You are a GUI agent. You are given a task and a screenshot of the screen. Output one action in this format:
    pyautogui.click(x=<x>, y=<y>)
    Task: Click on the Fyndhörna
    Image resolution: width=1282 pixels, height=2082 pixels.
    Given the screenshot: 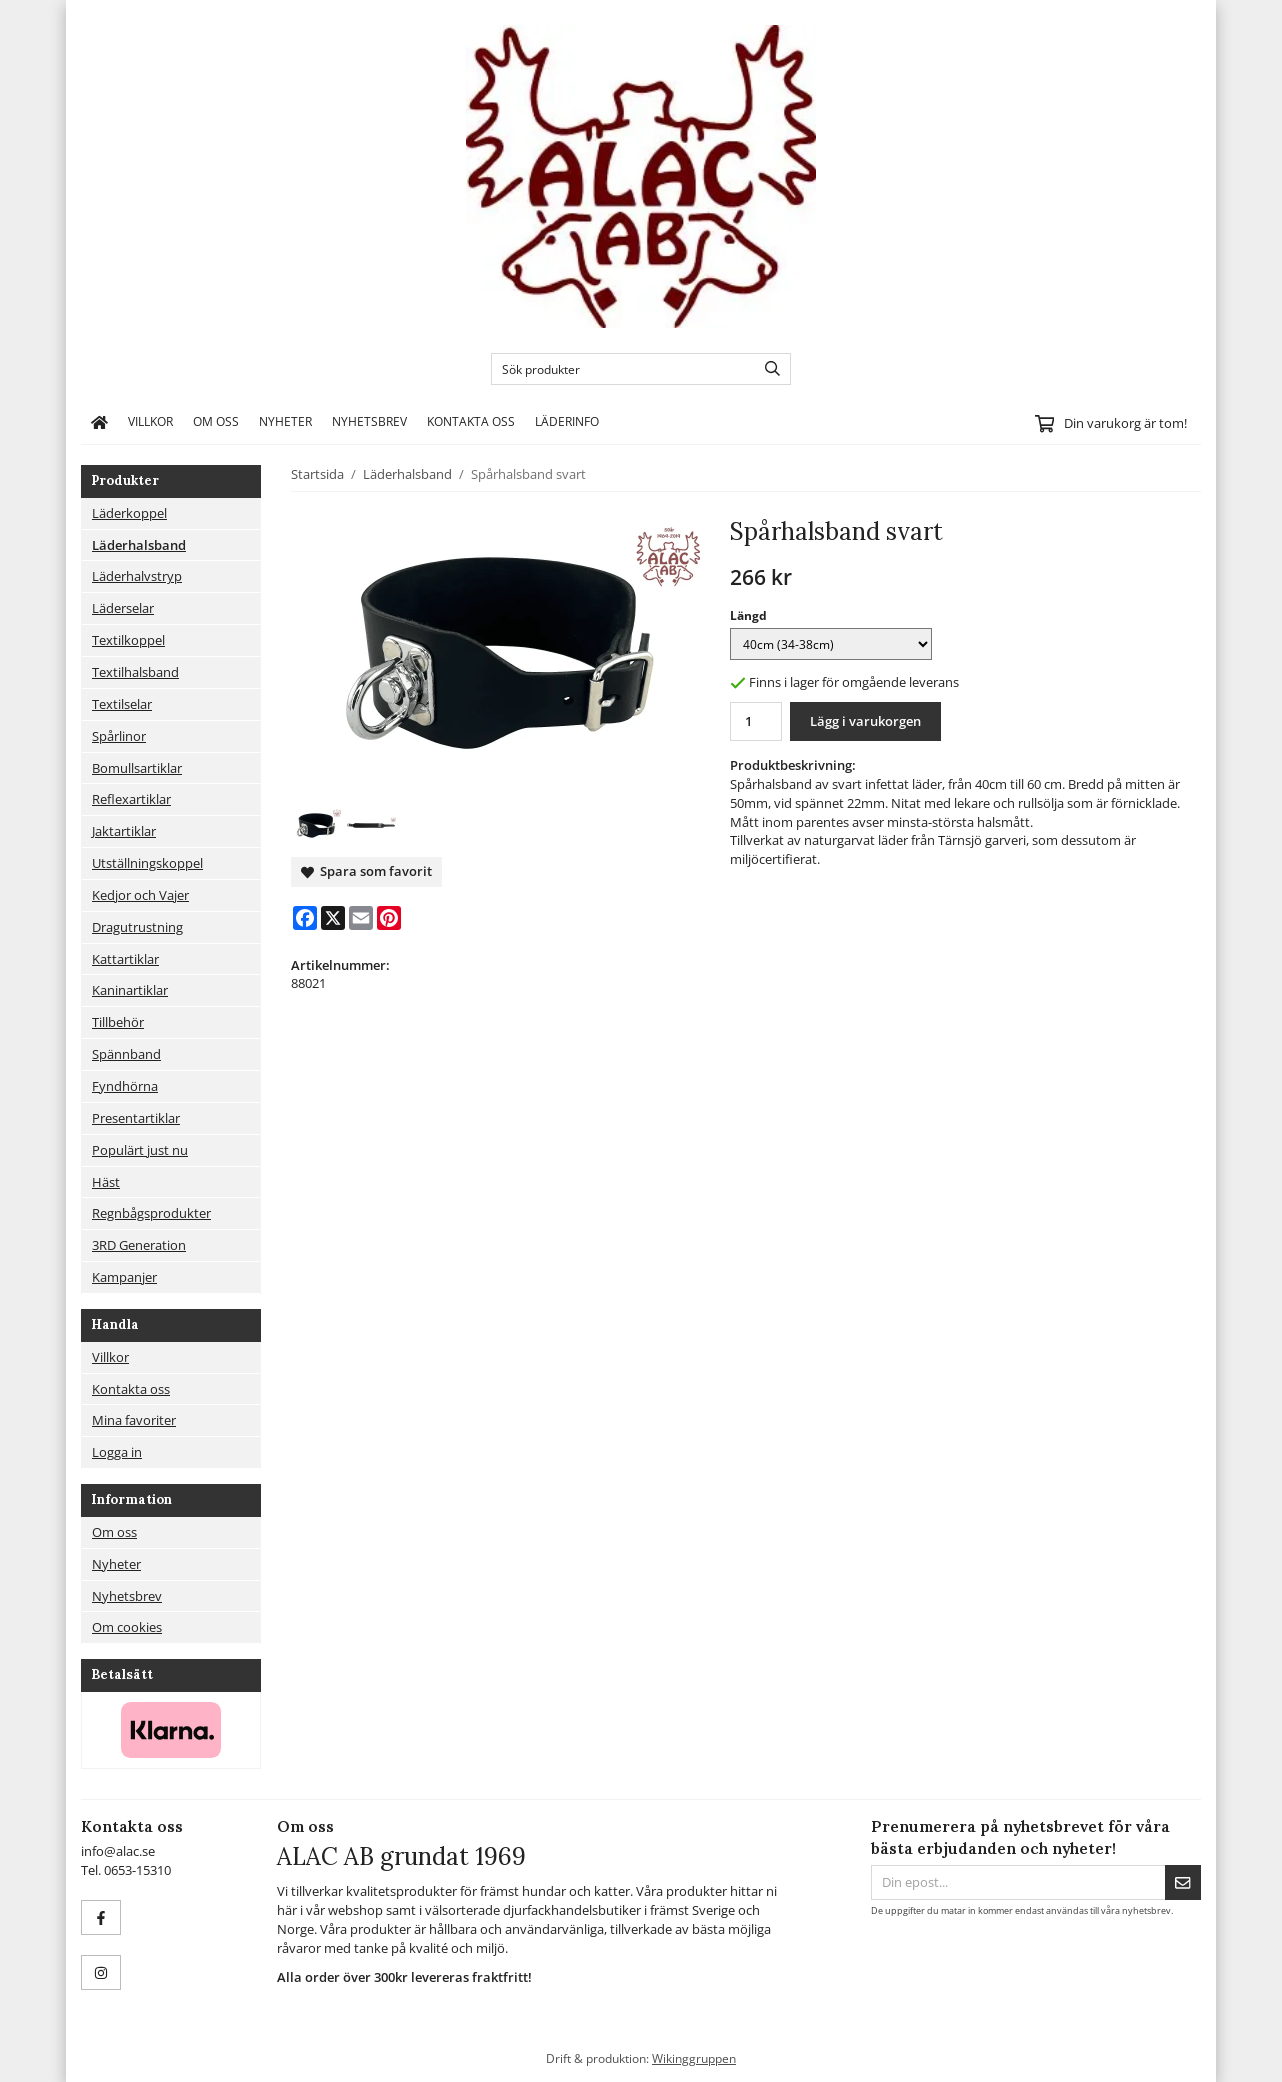 What is the action you would take?
    pyautogui.click(x=125, y=1086)
    